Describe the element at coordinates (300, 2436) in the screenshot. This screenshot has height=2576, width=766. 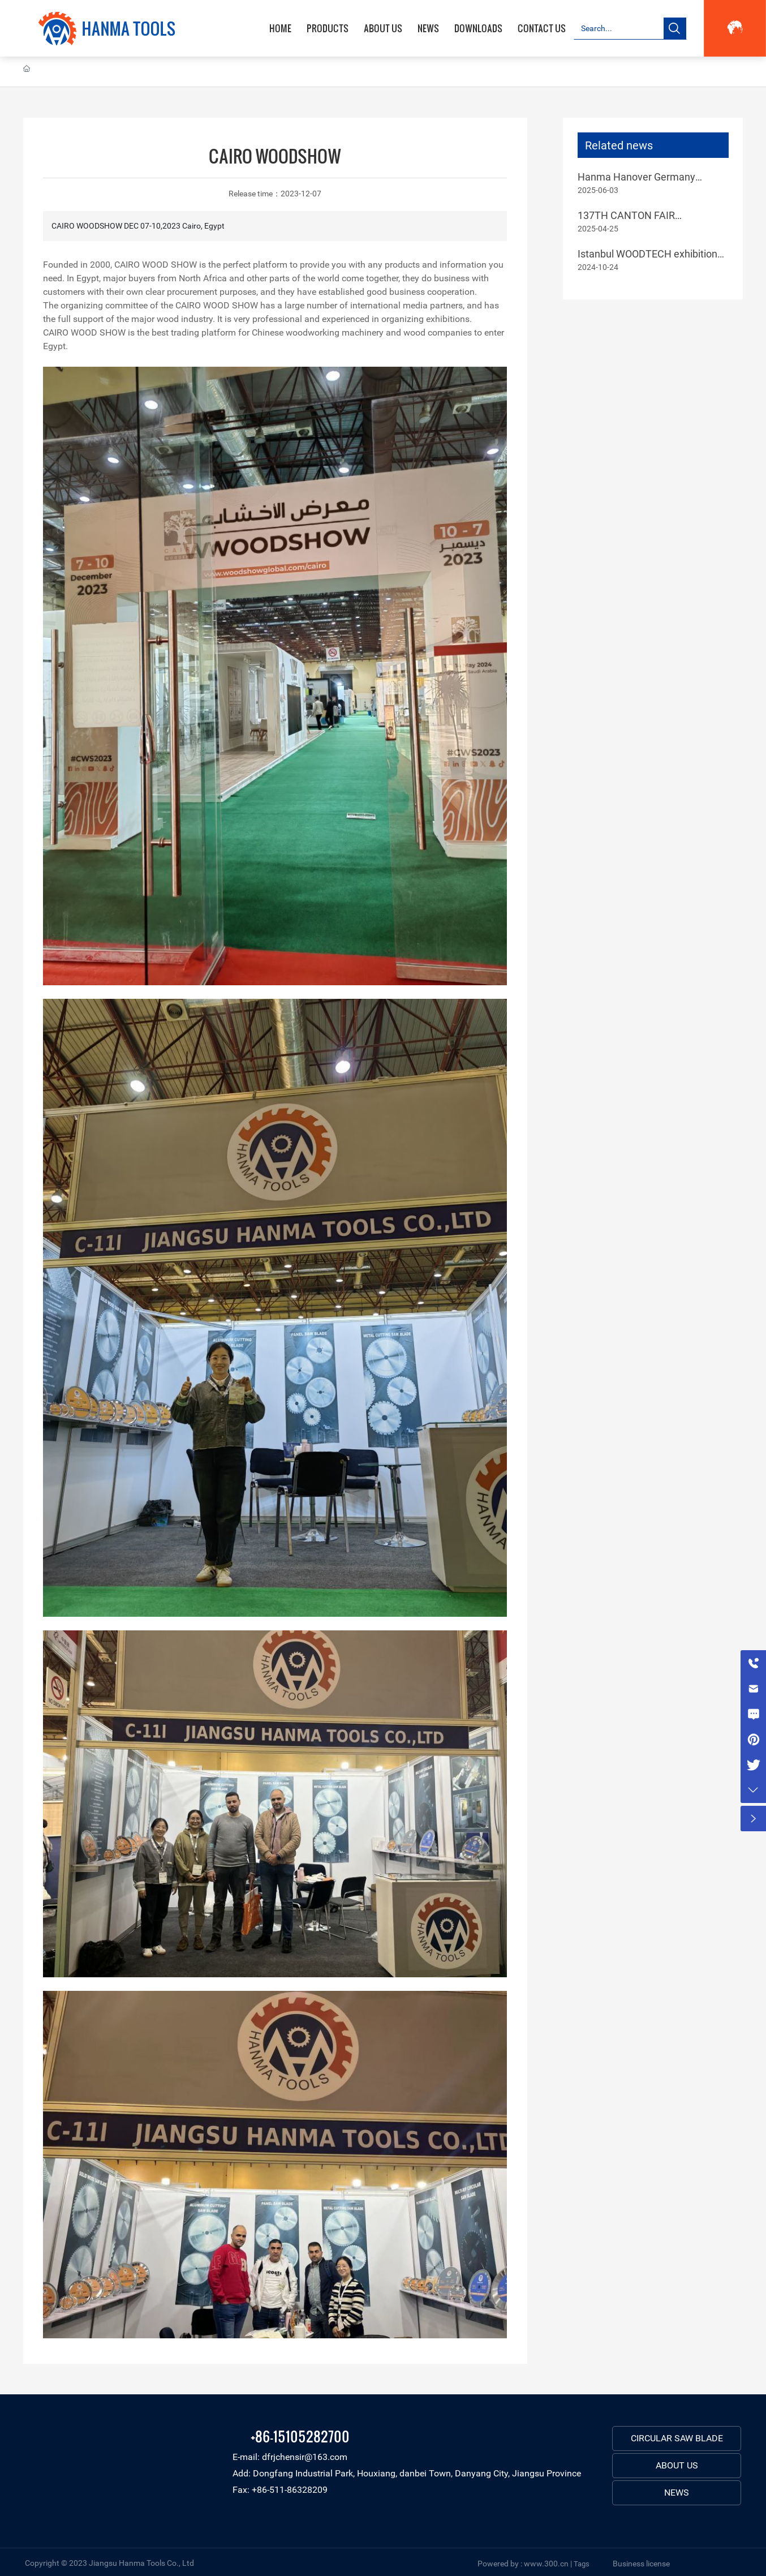
I see `+86-15105282700` at that location.